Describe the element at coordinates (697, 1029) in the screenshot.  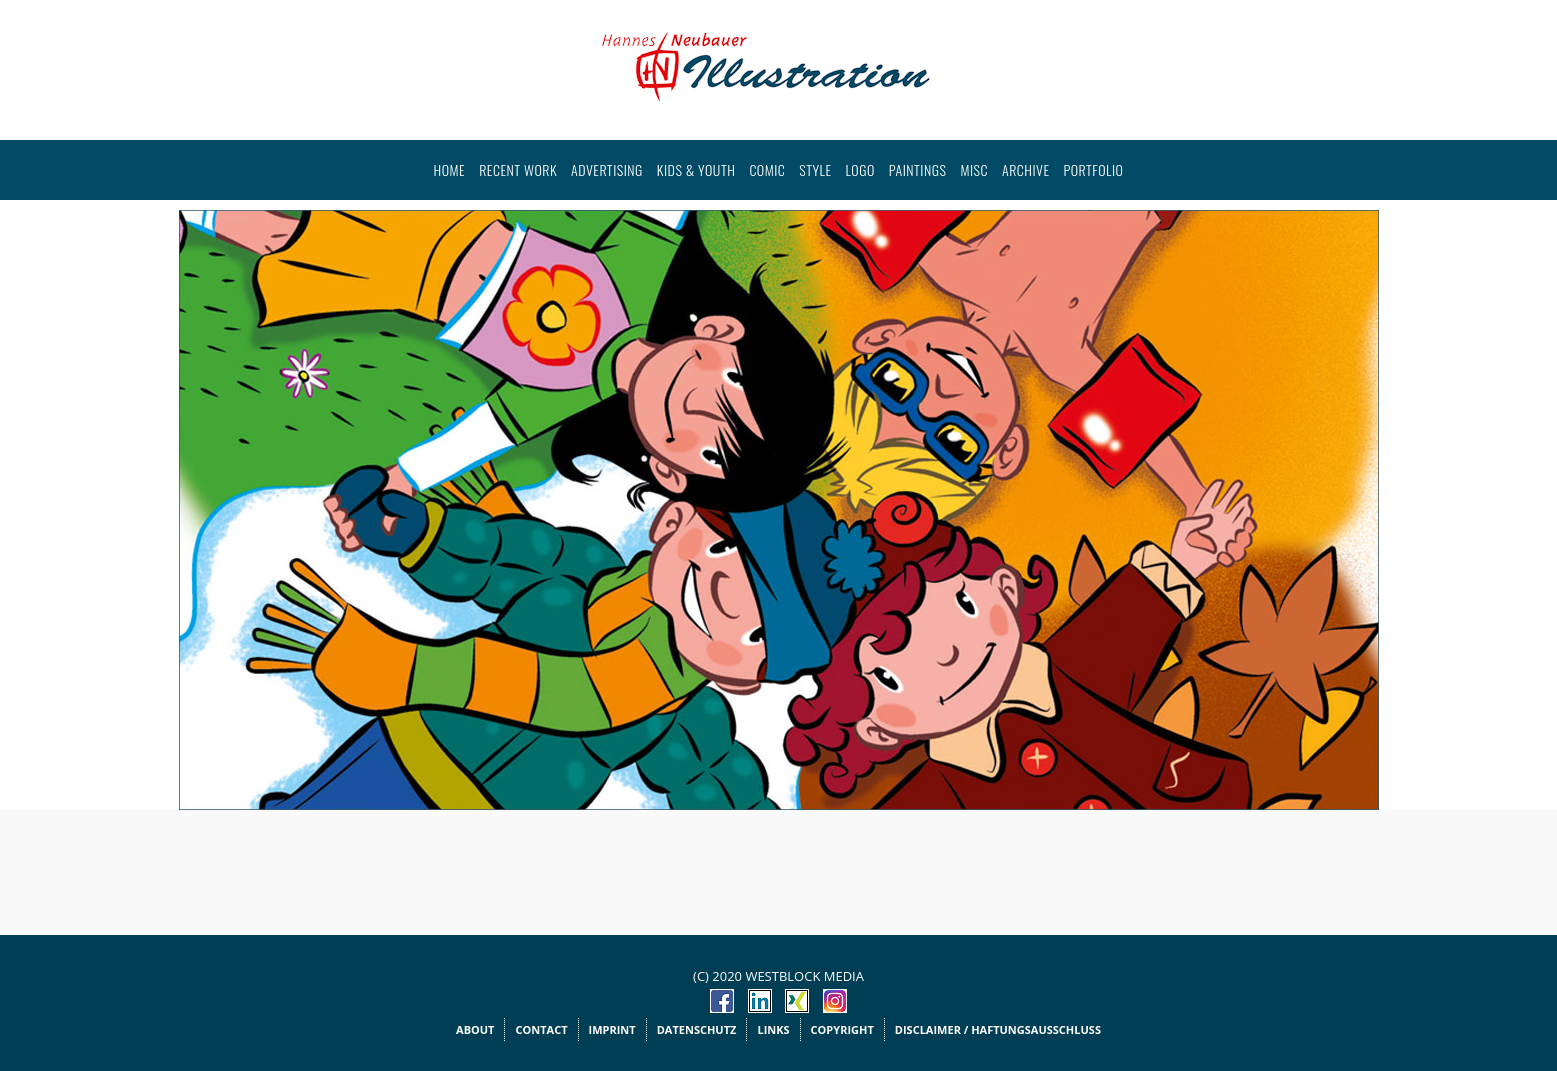
I see `Datenschutz` at that location.